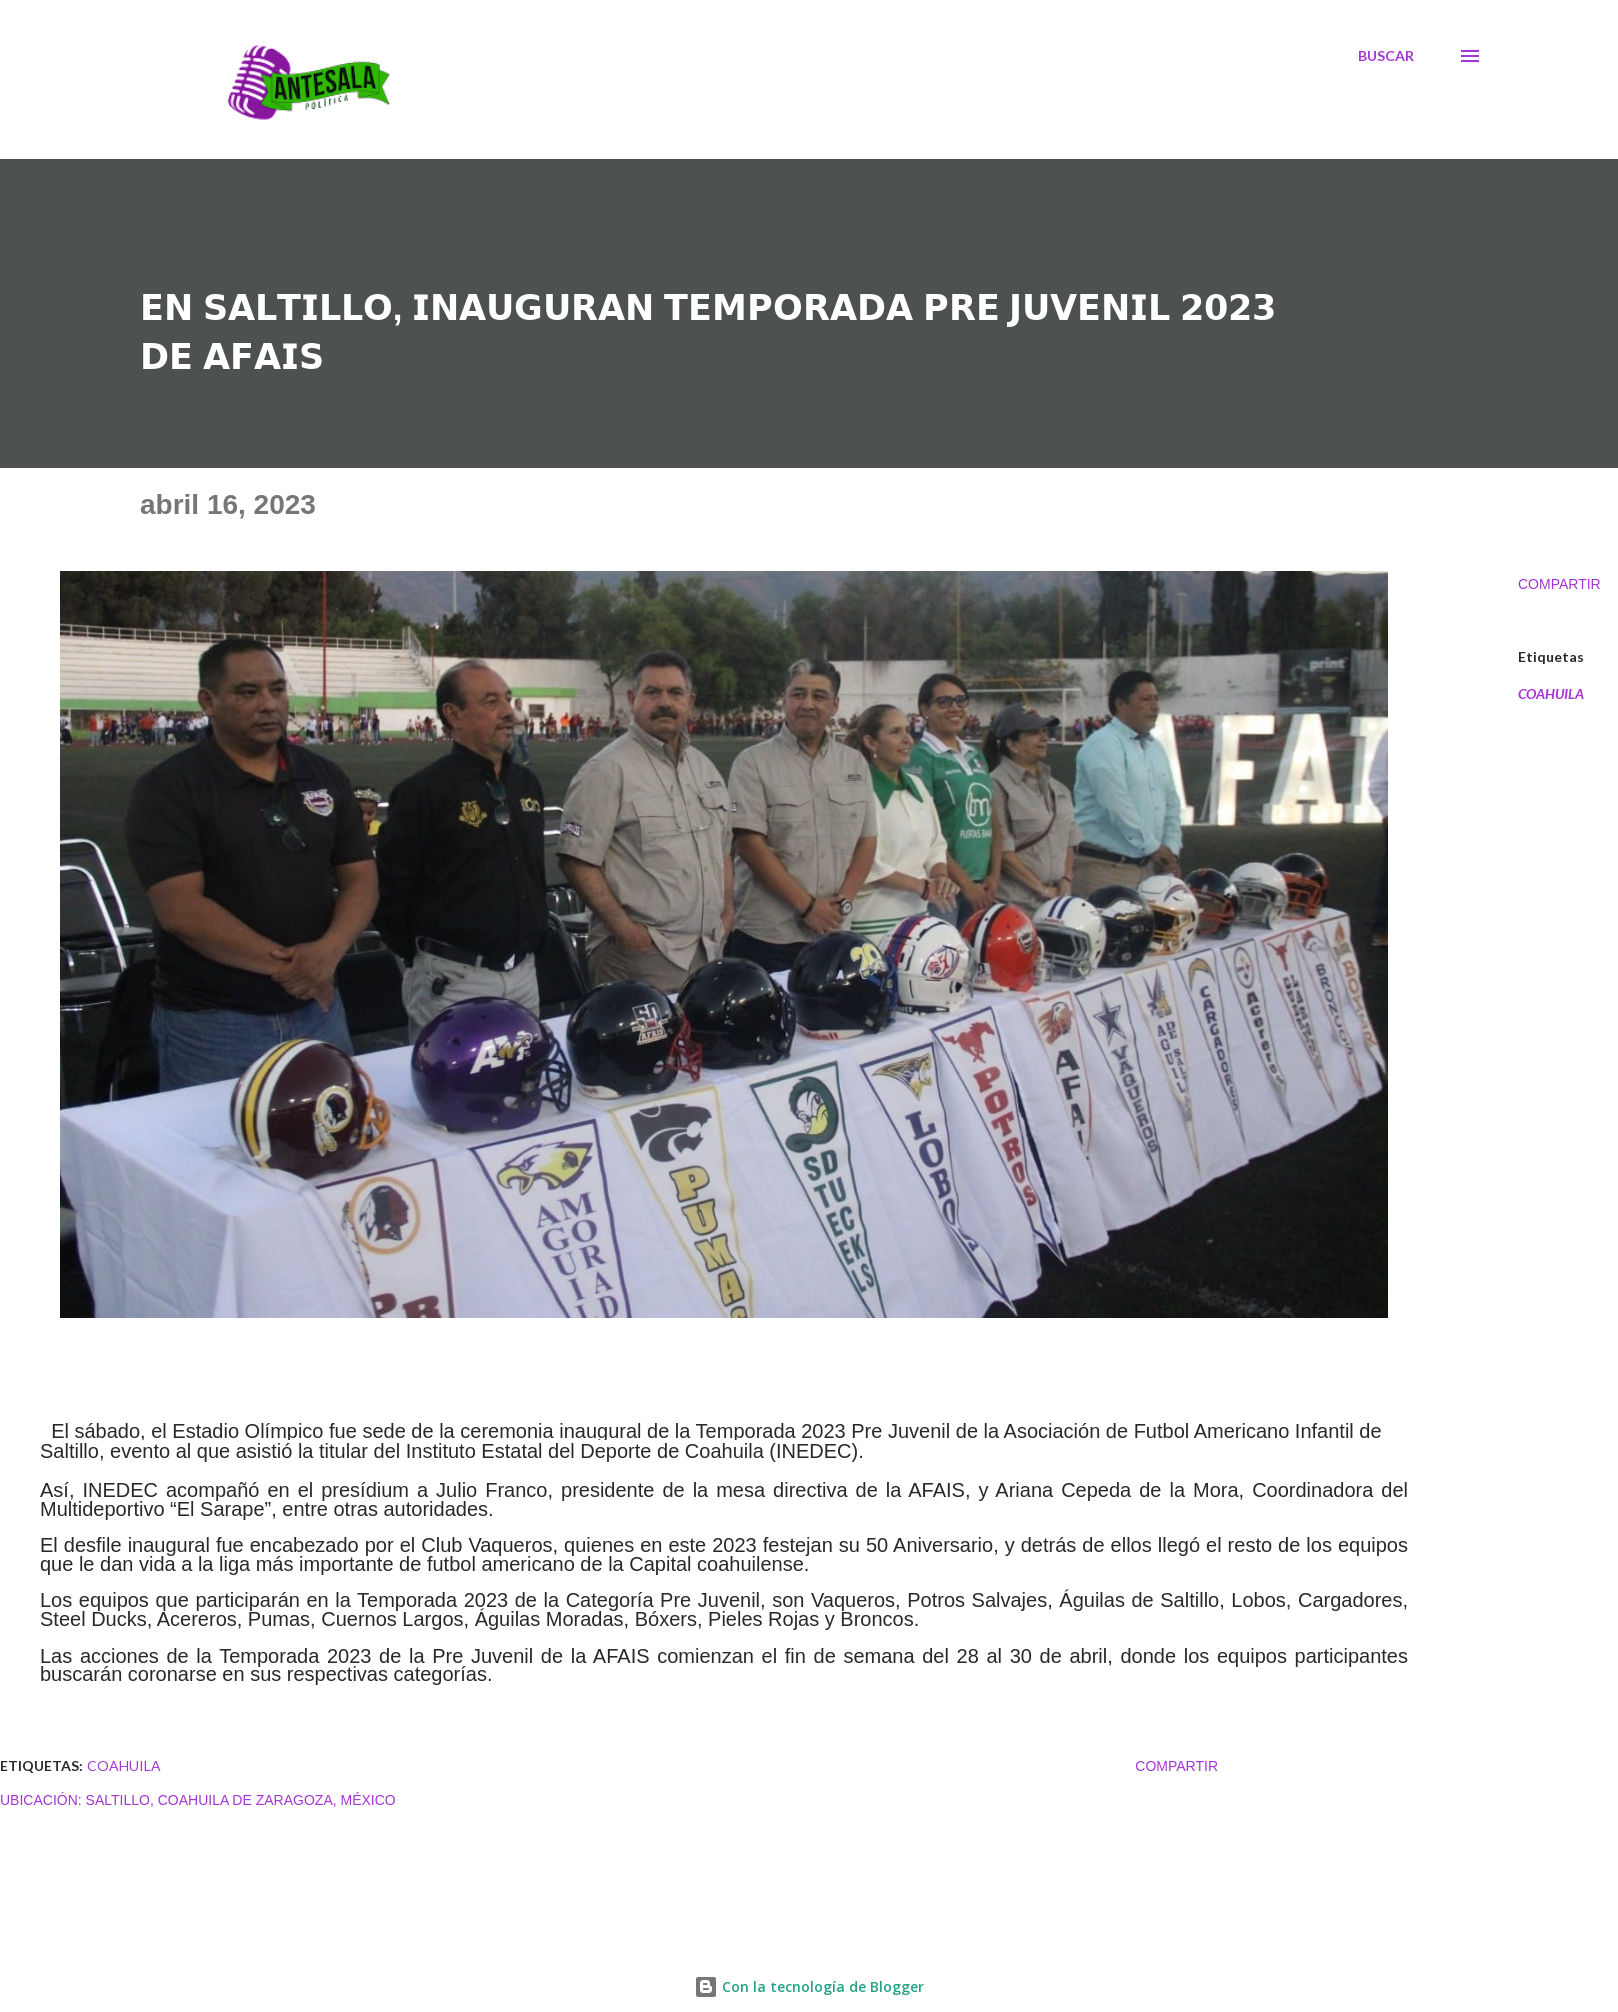 Image resolution: width=1618 pixels, height=2012 pixels. I want to click on Saltillo, Coahuila de Zaragoza, México, so click(241, 1800).